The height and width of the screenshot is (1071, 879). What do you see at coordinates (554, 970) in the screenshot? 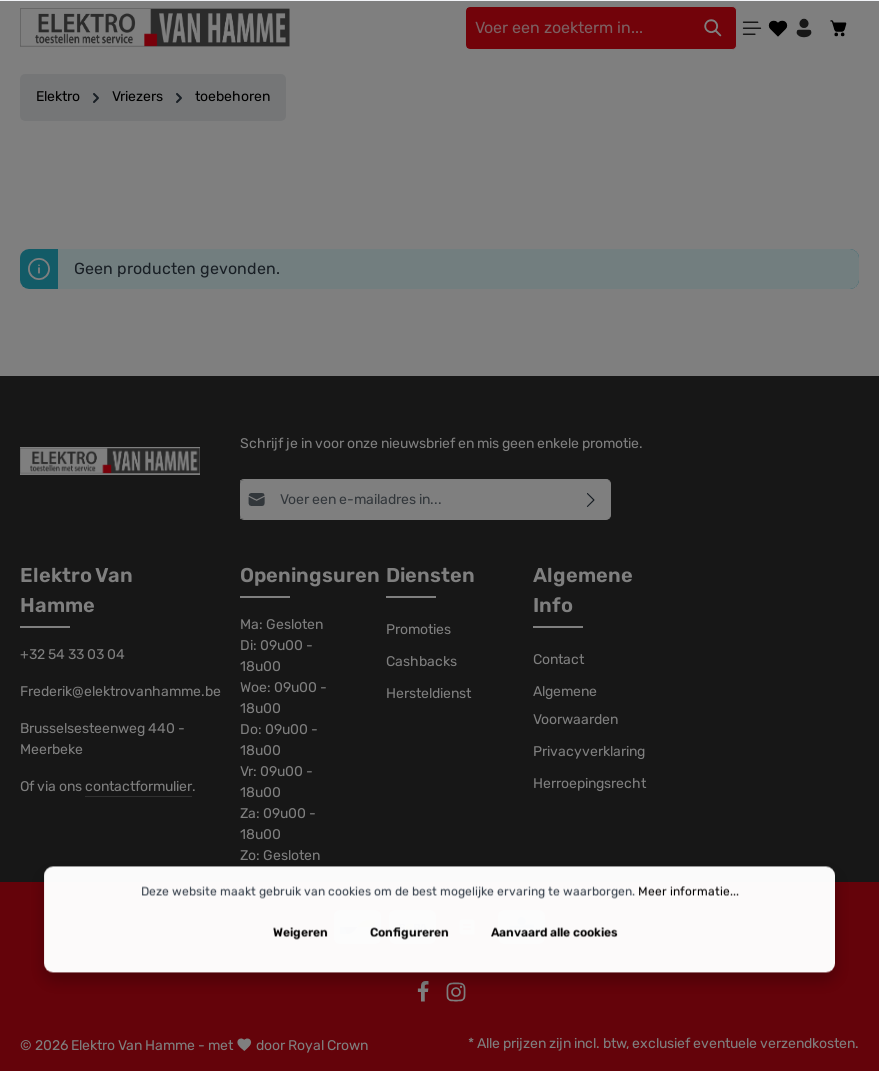
I see `Aanvaard alle cookies` at bounding box center [554, 970].